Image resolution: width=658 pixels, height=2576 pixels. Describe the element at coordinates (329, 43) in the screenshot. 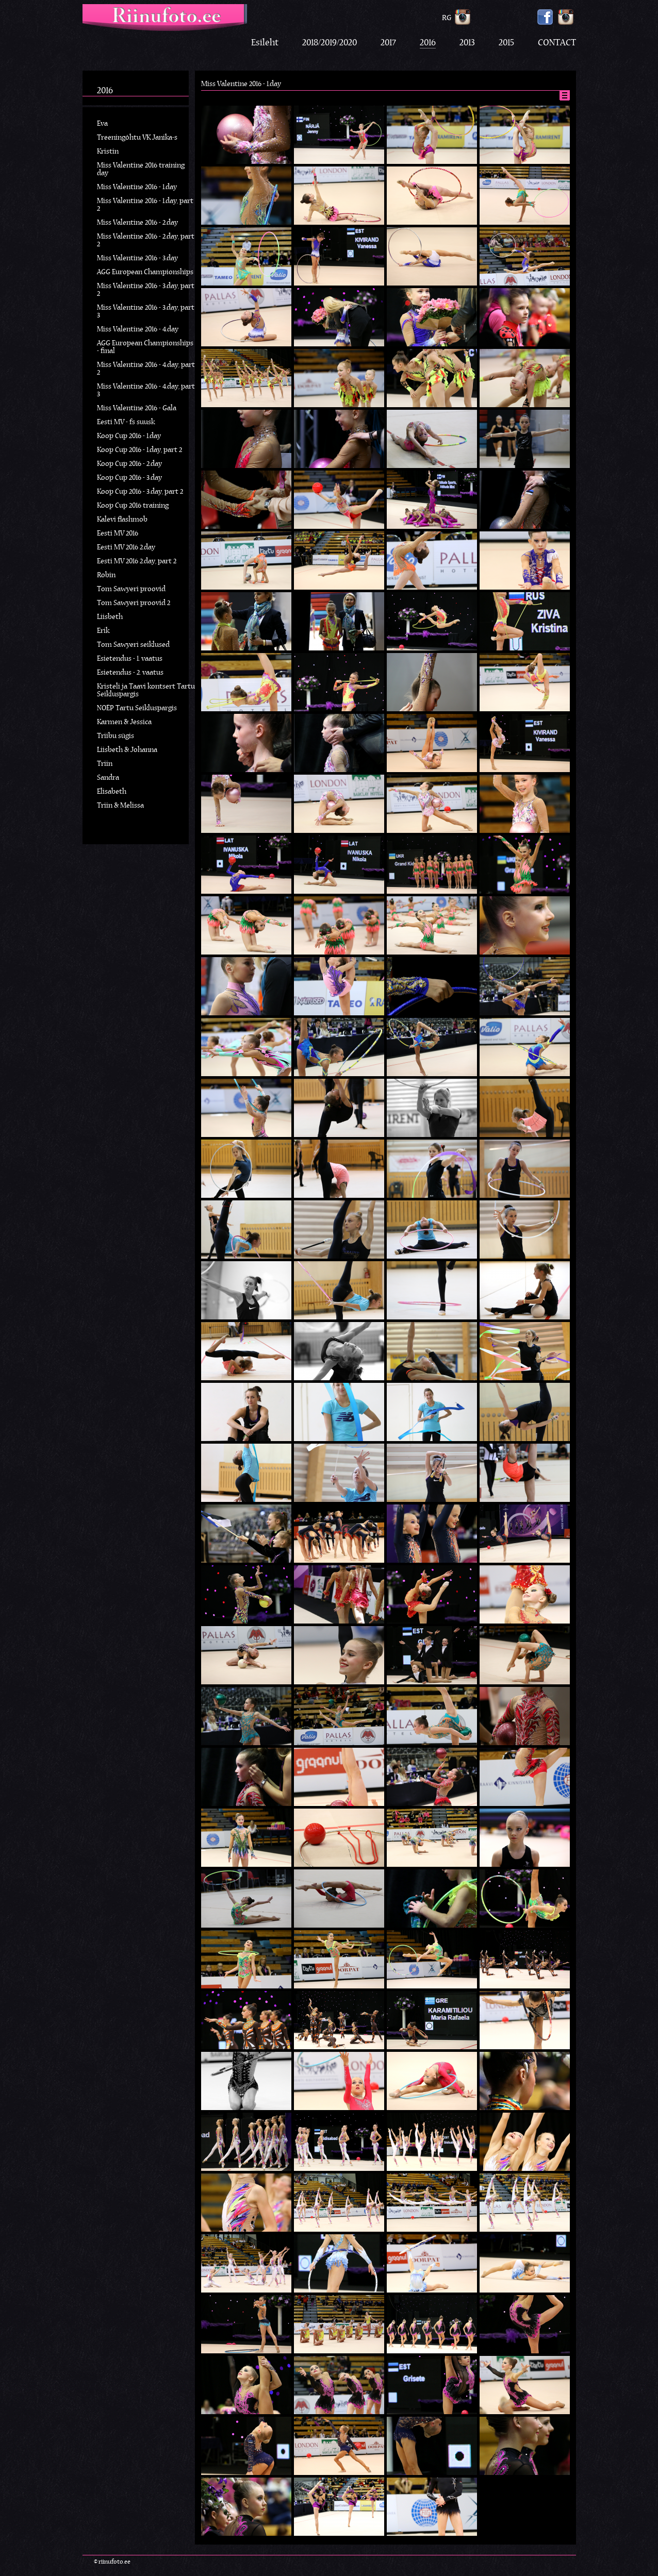

I see `2018/2019/2020` at that location.